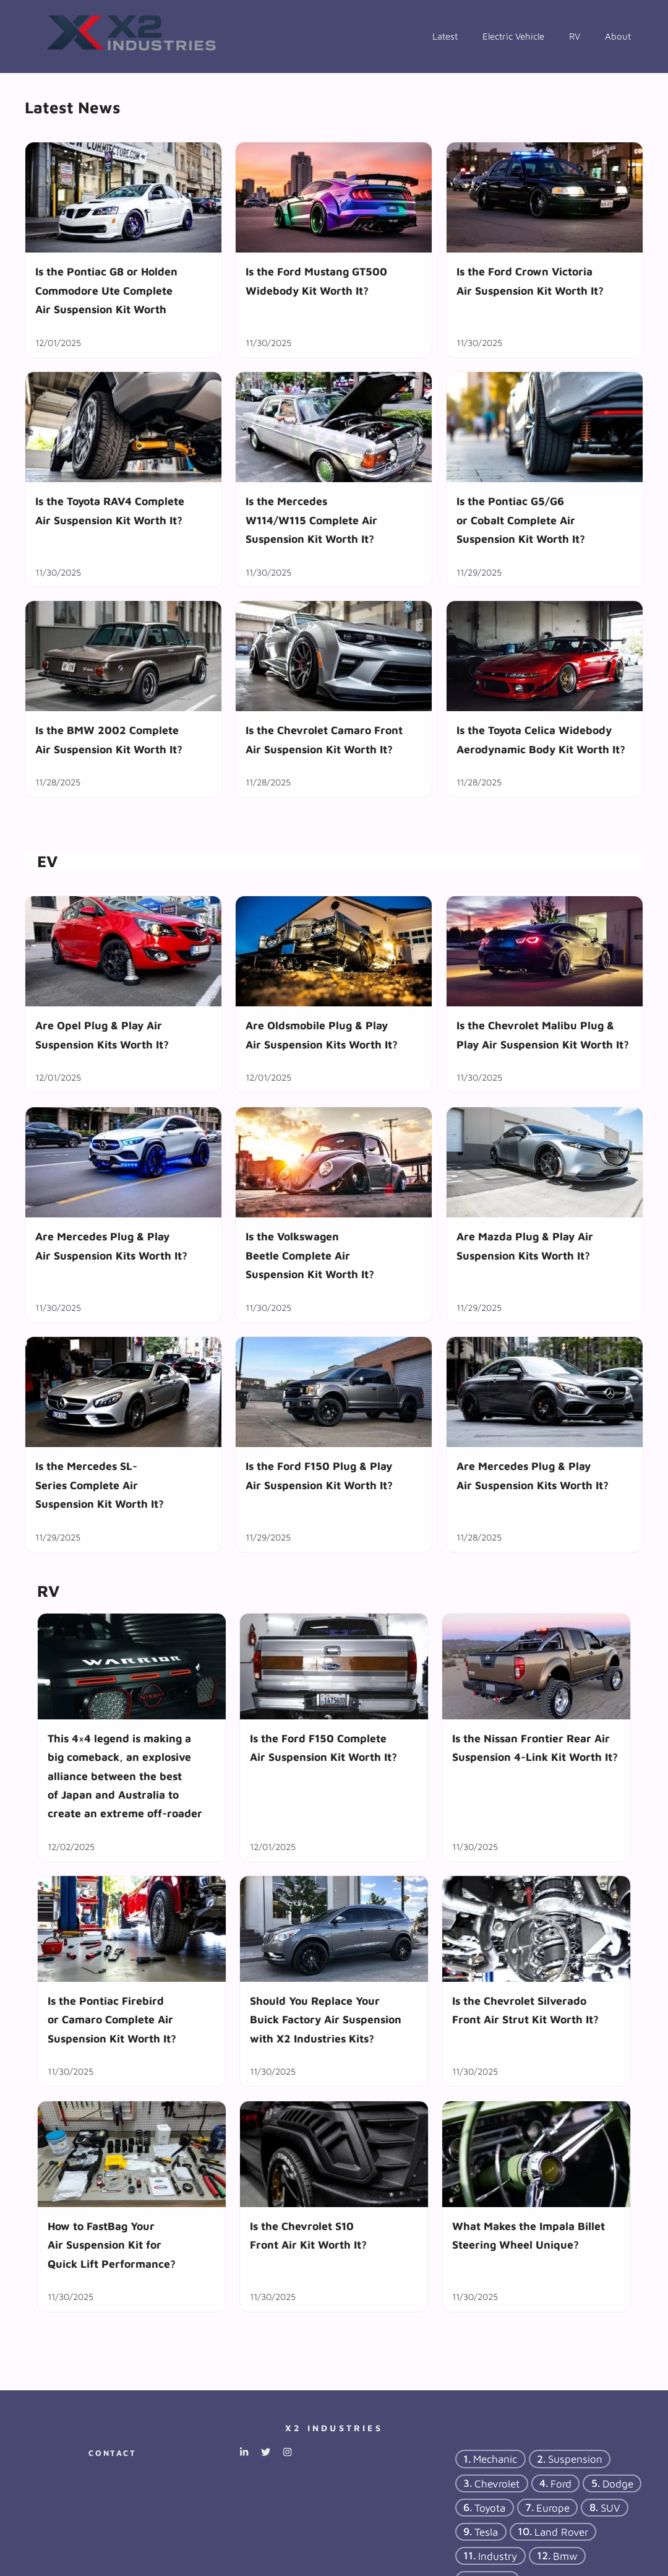  What do you see at coordinates (311, 520) in the screenshot?
I see `Is the Mercedes W114/W115 Complete Air Suspension Kit Worth It?` at bounding box center [311, 520].